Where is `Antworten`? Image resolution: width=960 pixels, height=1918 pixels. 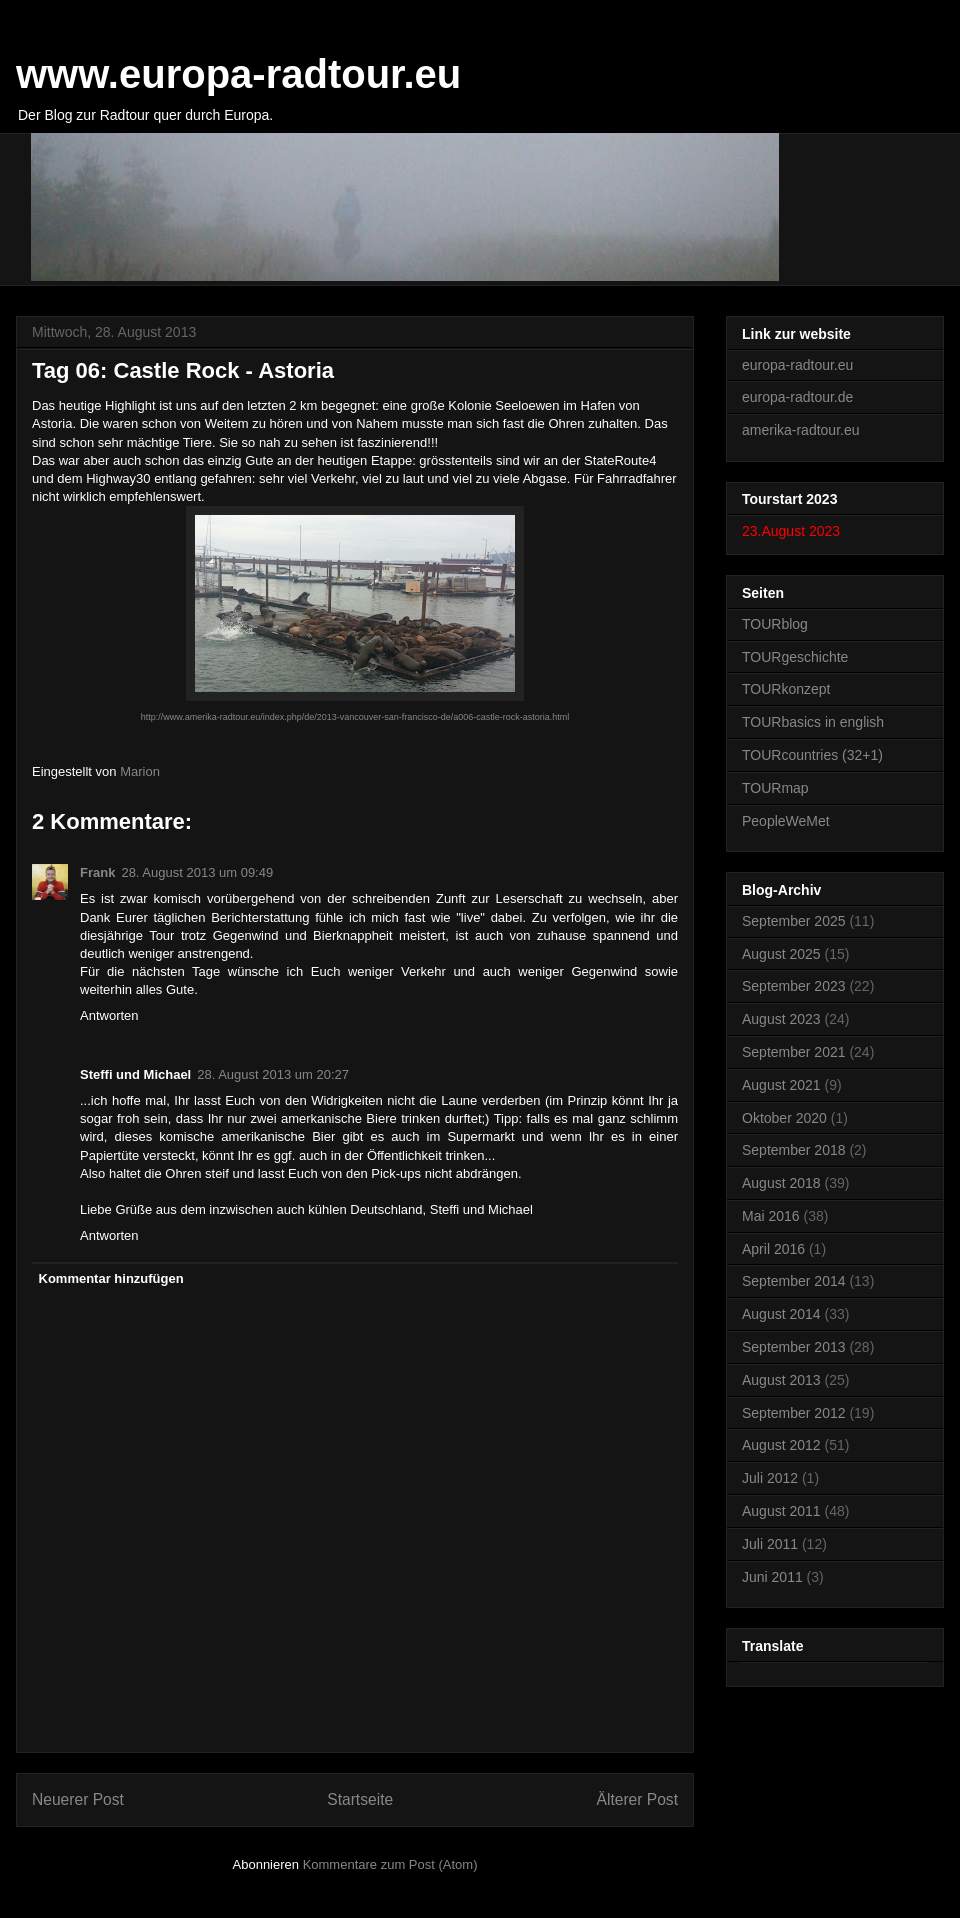 Antworten is located at coordinates (109, 1015).